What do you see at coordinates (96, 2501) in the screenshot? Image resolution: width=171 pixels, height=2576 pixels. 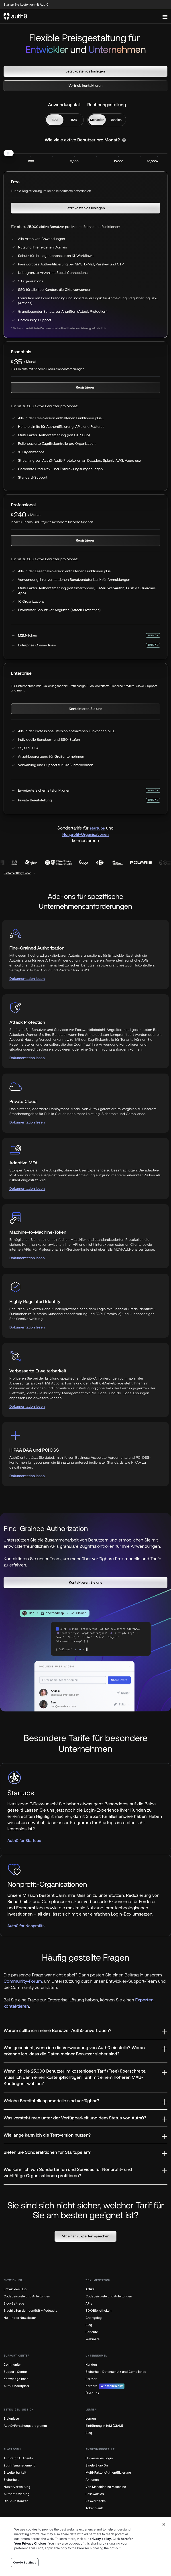 I see `Paswortlecks` at bounding box center [96, 2501].